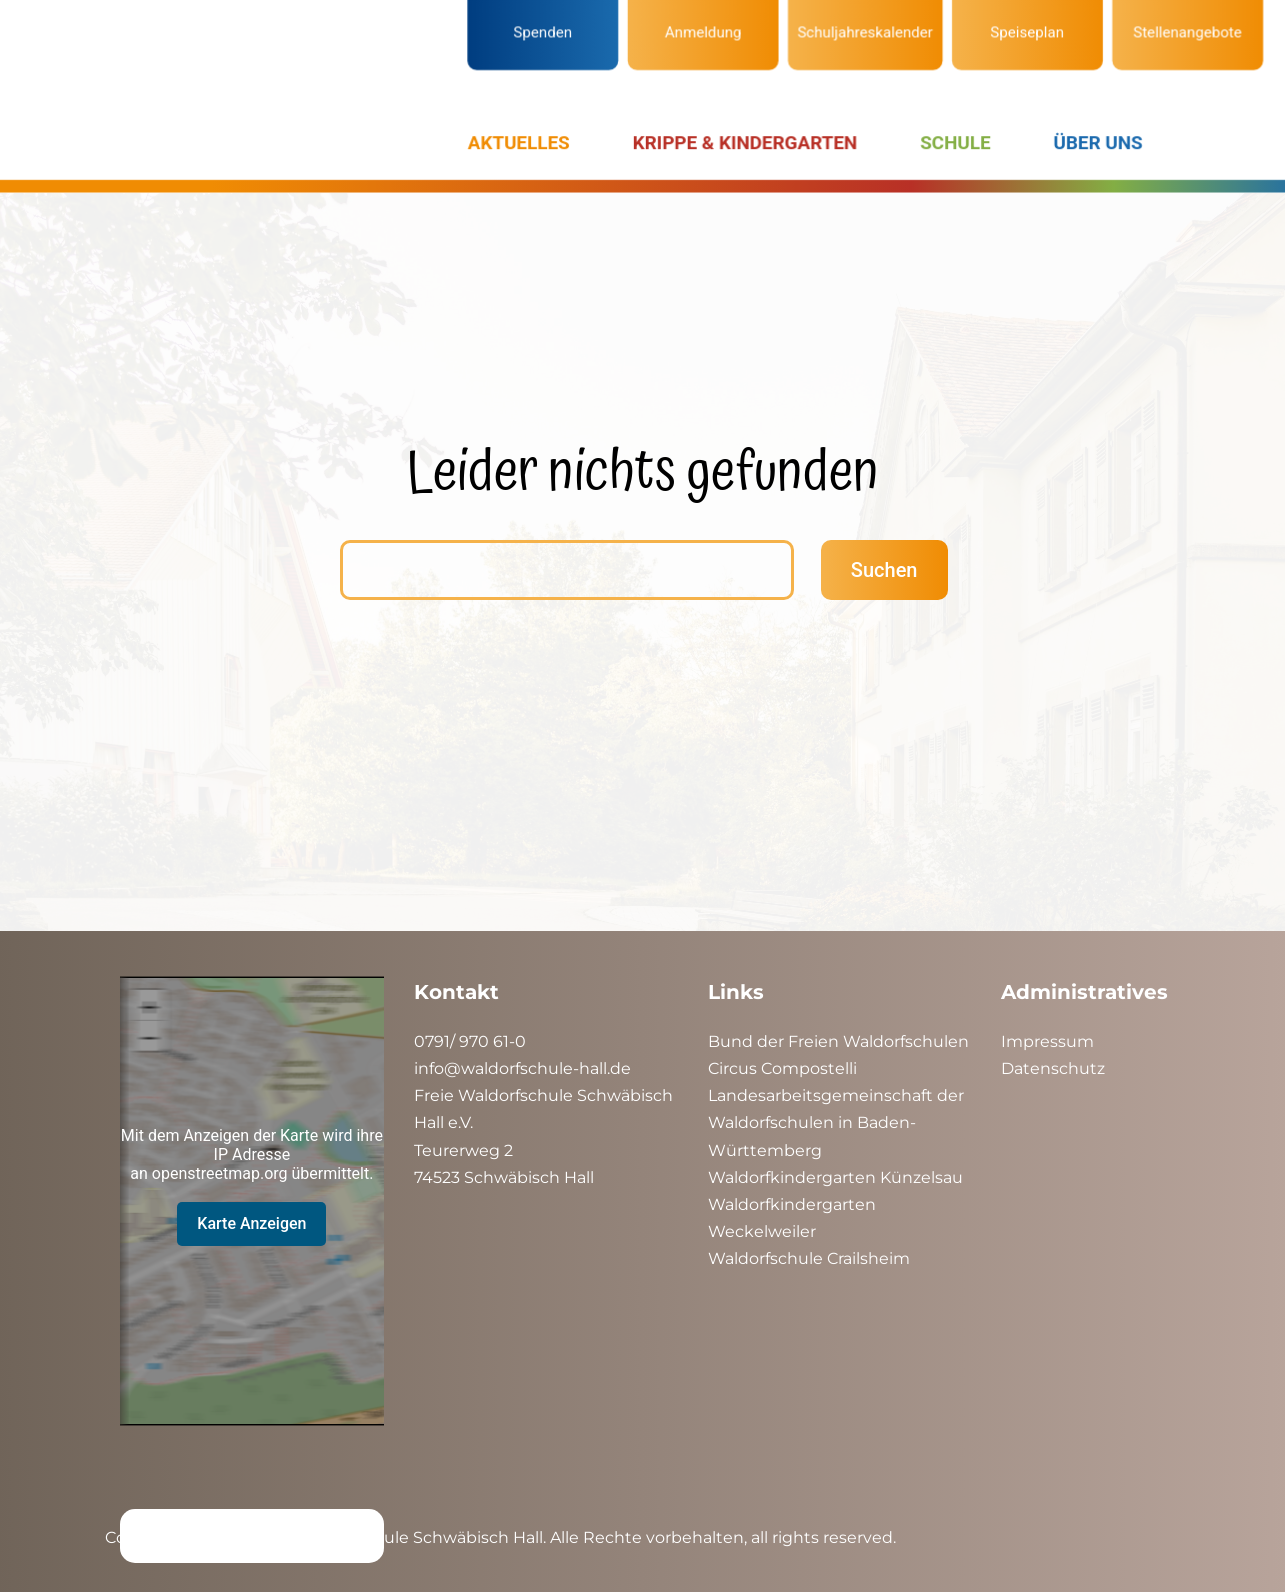  What do you see at coordinates (1077, 140) in the screenshot?
I see `ÜBER UNS` at bounding box center [1077, 140].